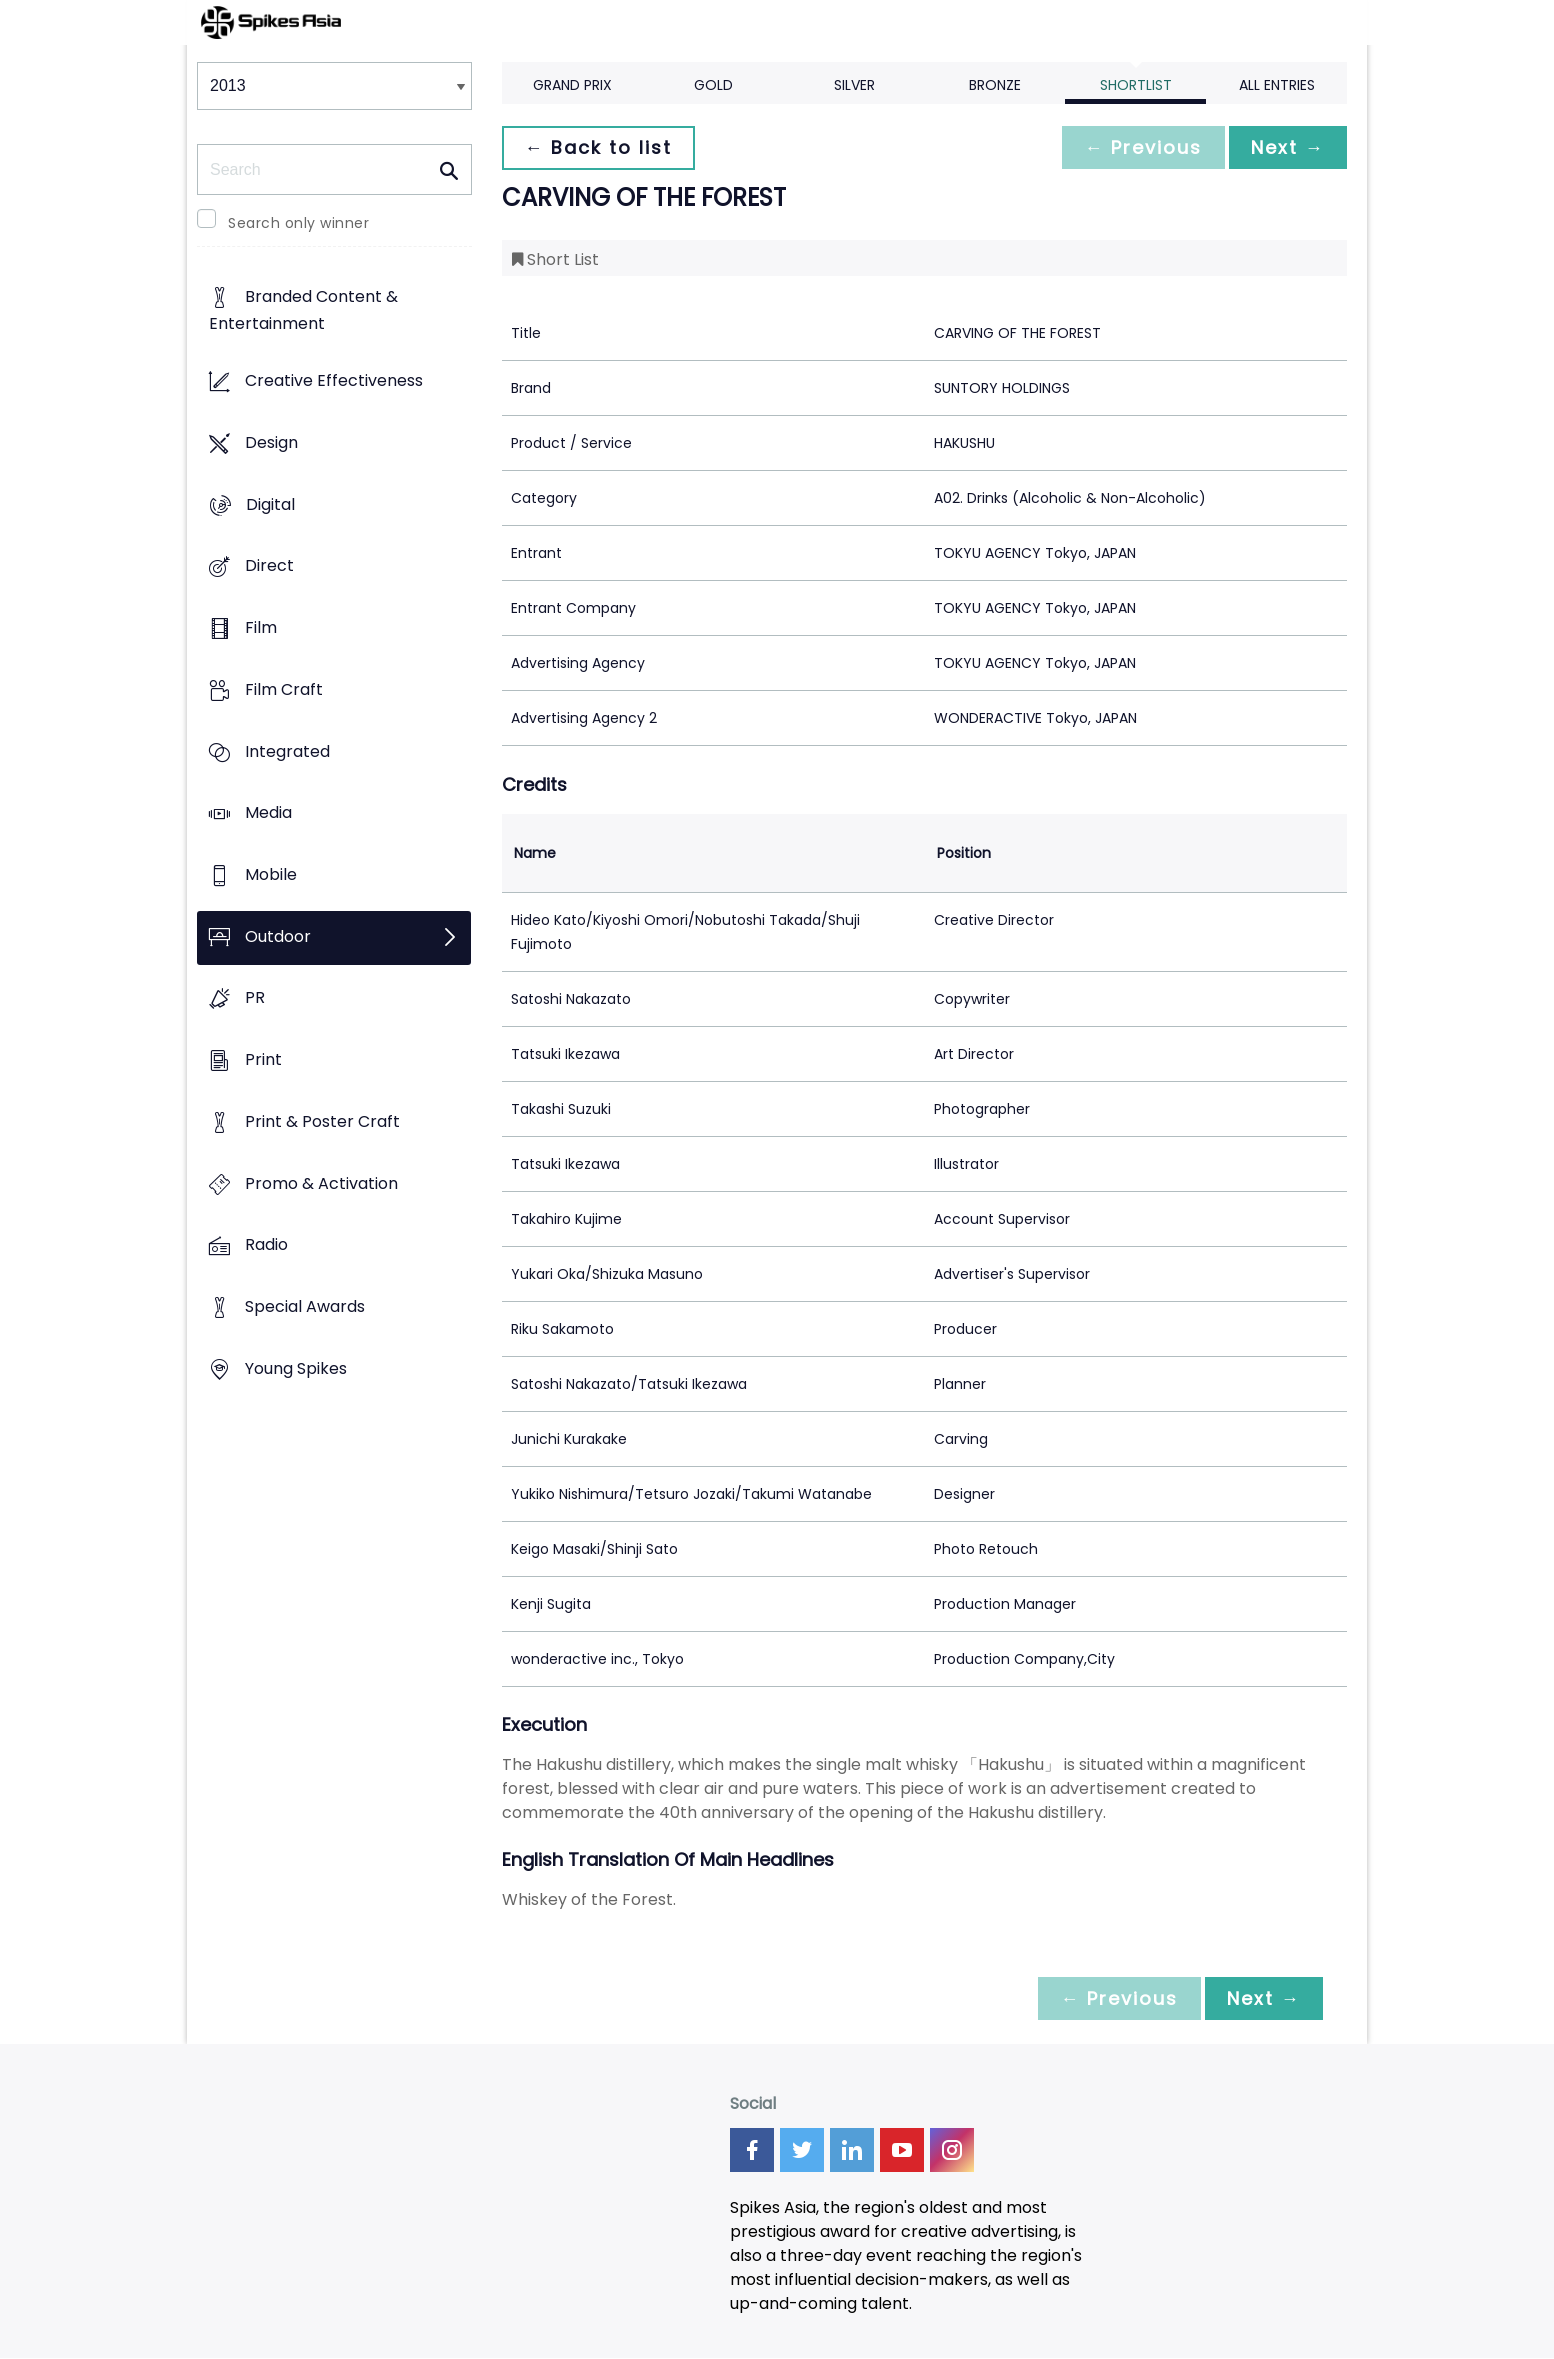 This screenshot has width=1554, height=2359. Describe the element at coordinates (268, 813) in the screenshot. I see `Media` at that location.